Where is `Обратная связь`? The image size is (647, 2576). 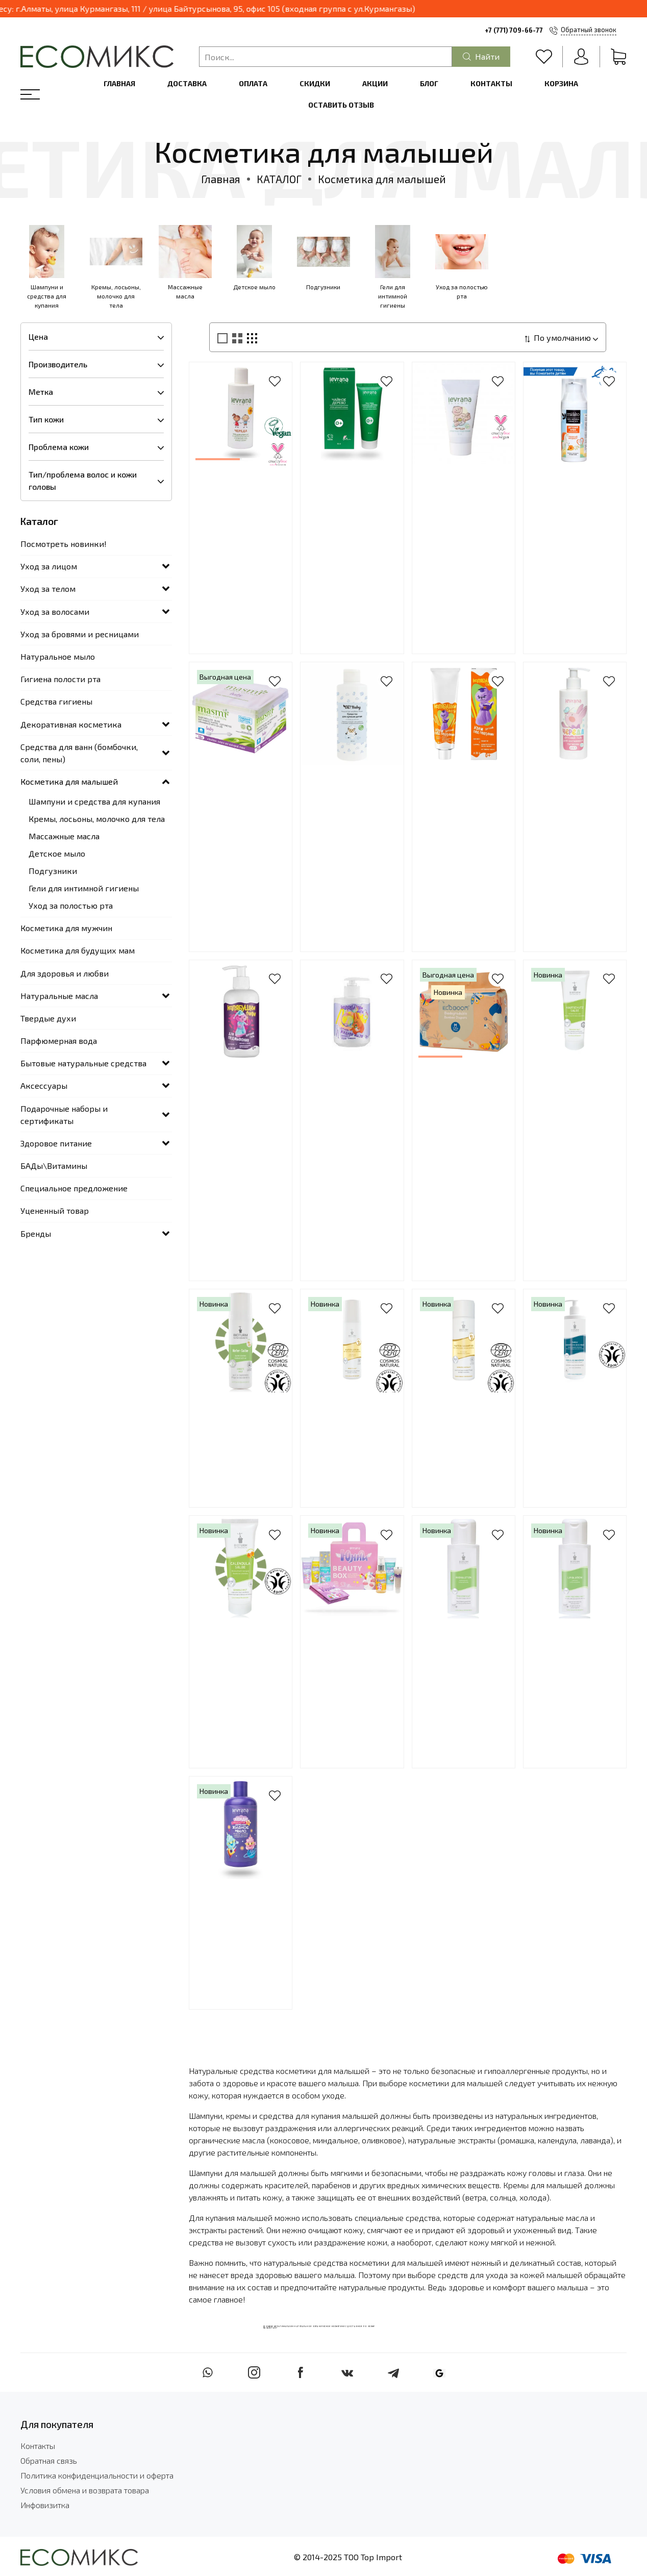 Обратная связь is located at coordinates (48, 2460).